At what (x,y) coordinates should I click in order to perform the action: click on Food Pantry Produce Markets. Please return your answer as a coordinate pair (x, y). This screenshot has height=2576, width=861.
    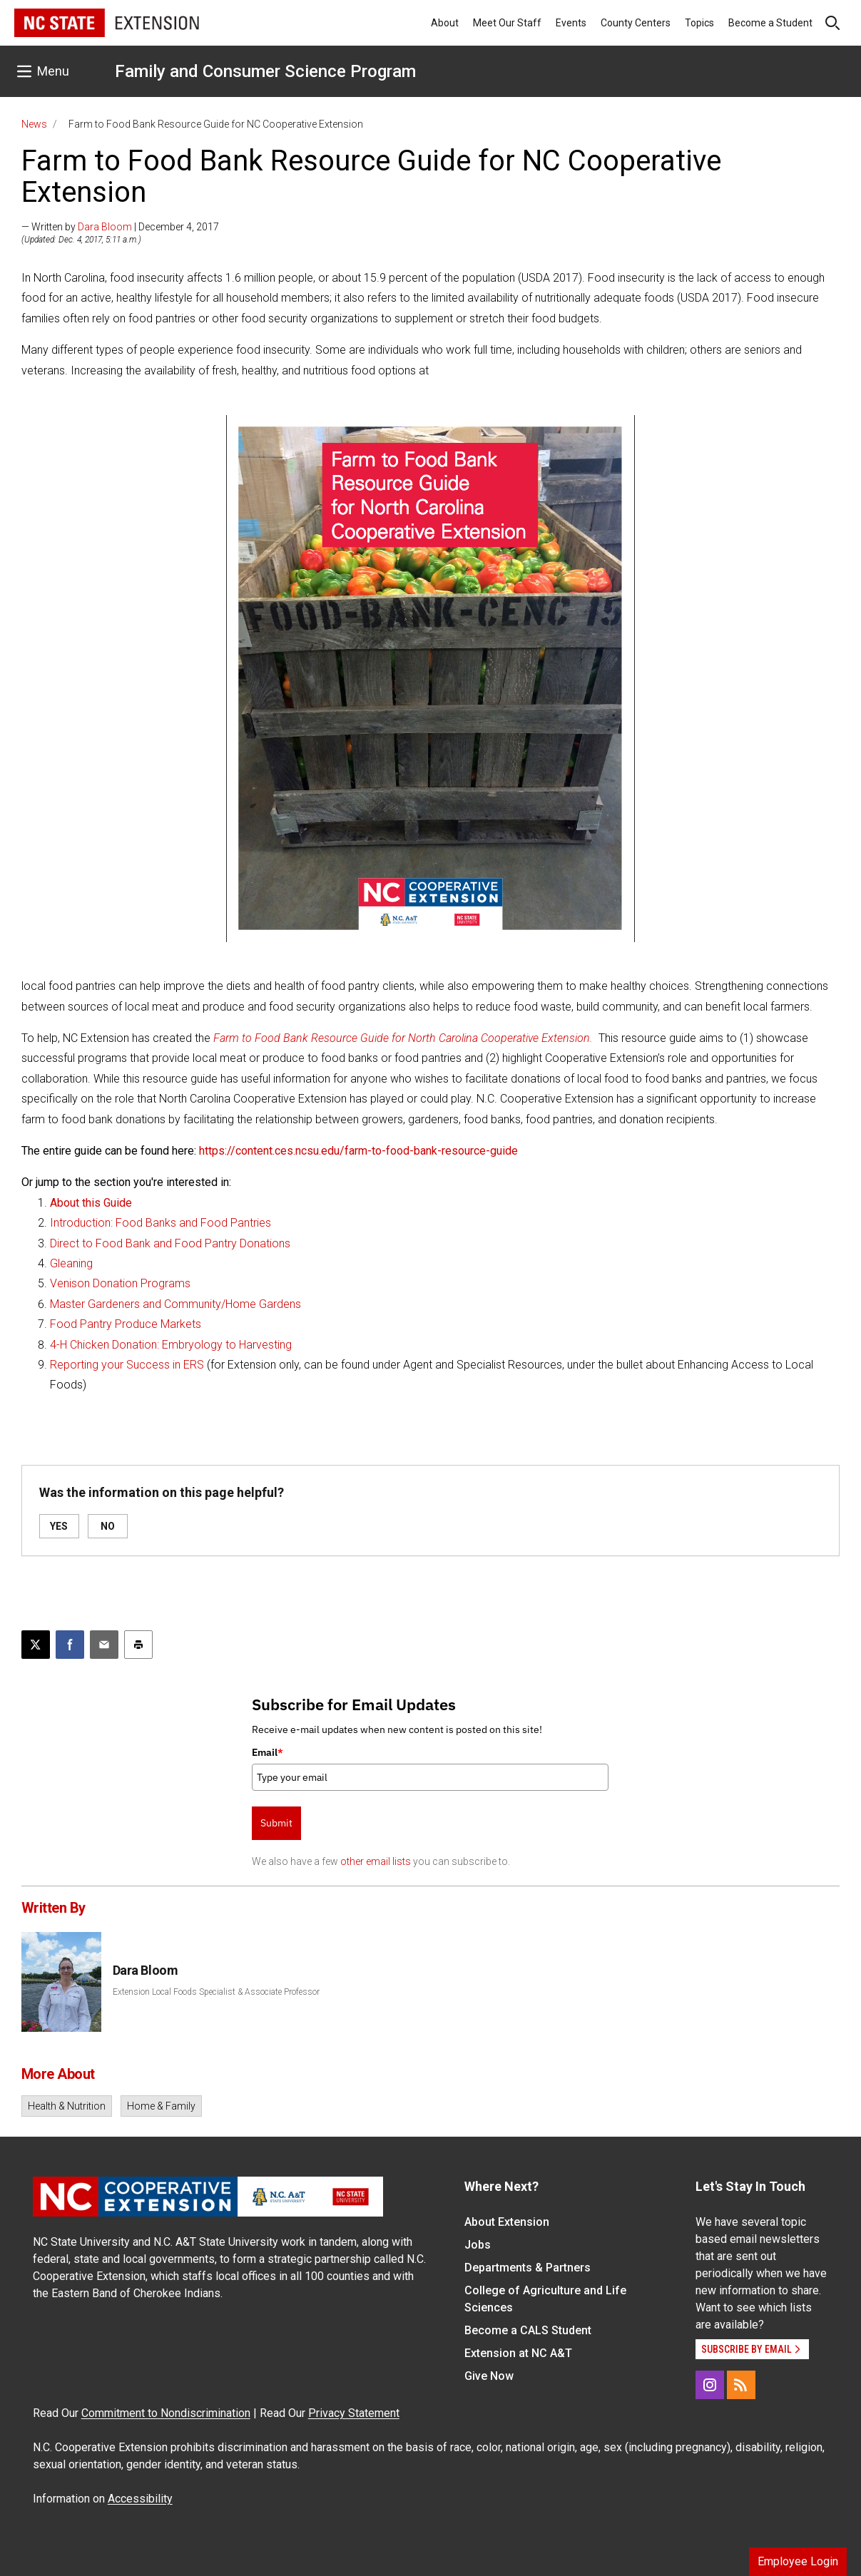
    Looking at the image, I should click on (125, 1324).